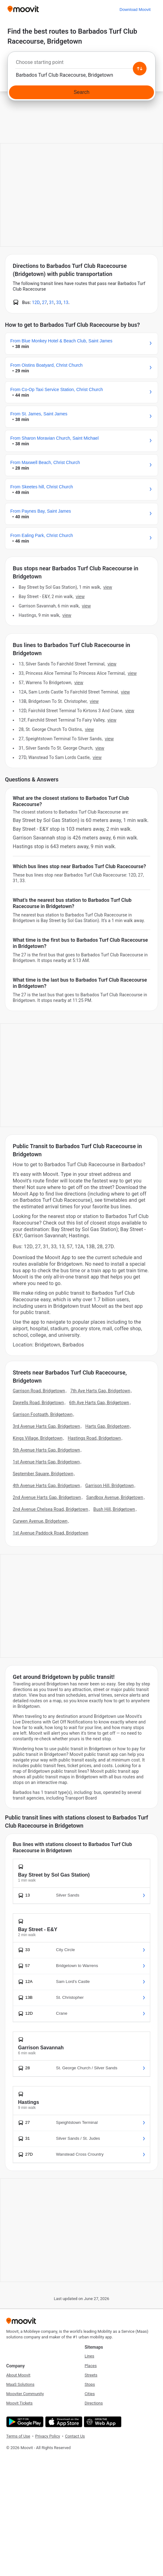 The height and width of the screenshot is (2576, 163). Describe the element at coordinates (91, 2365) in the screenshot. I see `Places` at that location.